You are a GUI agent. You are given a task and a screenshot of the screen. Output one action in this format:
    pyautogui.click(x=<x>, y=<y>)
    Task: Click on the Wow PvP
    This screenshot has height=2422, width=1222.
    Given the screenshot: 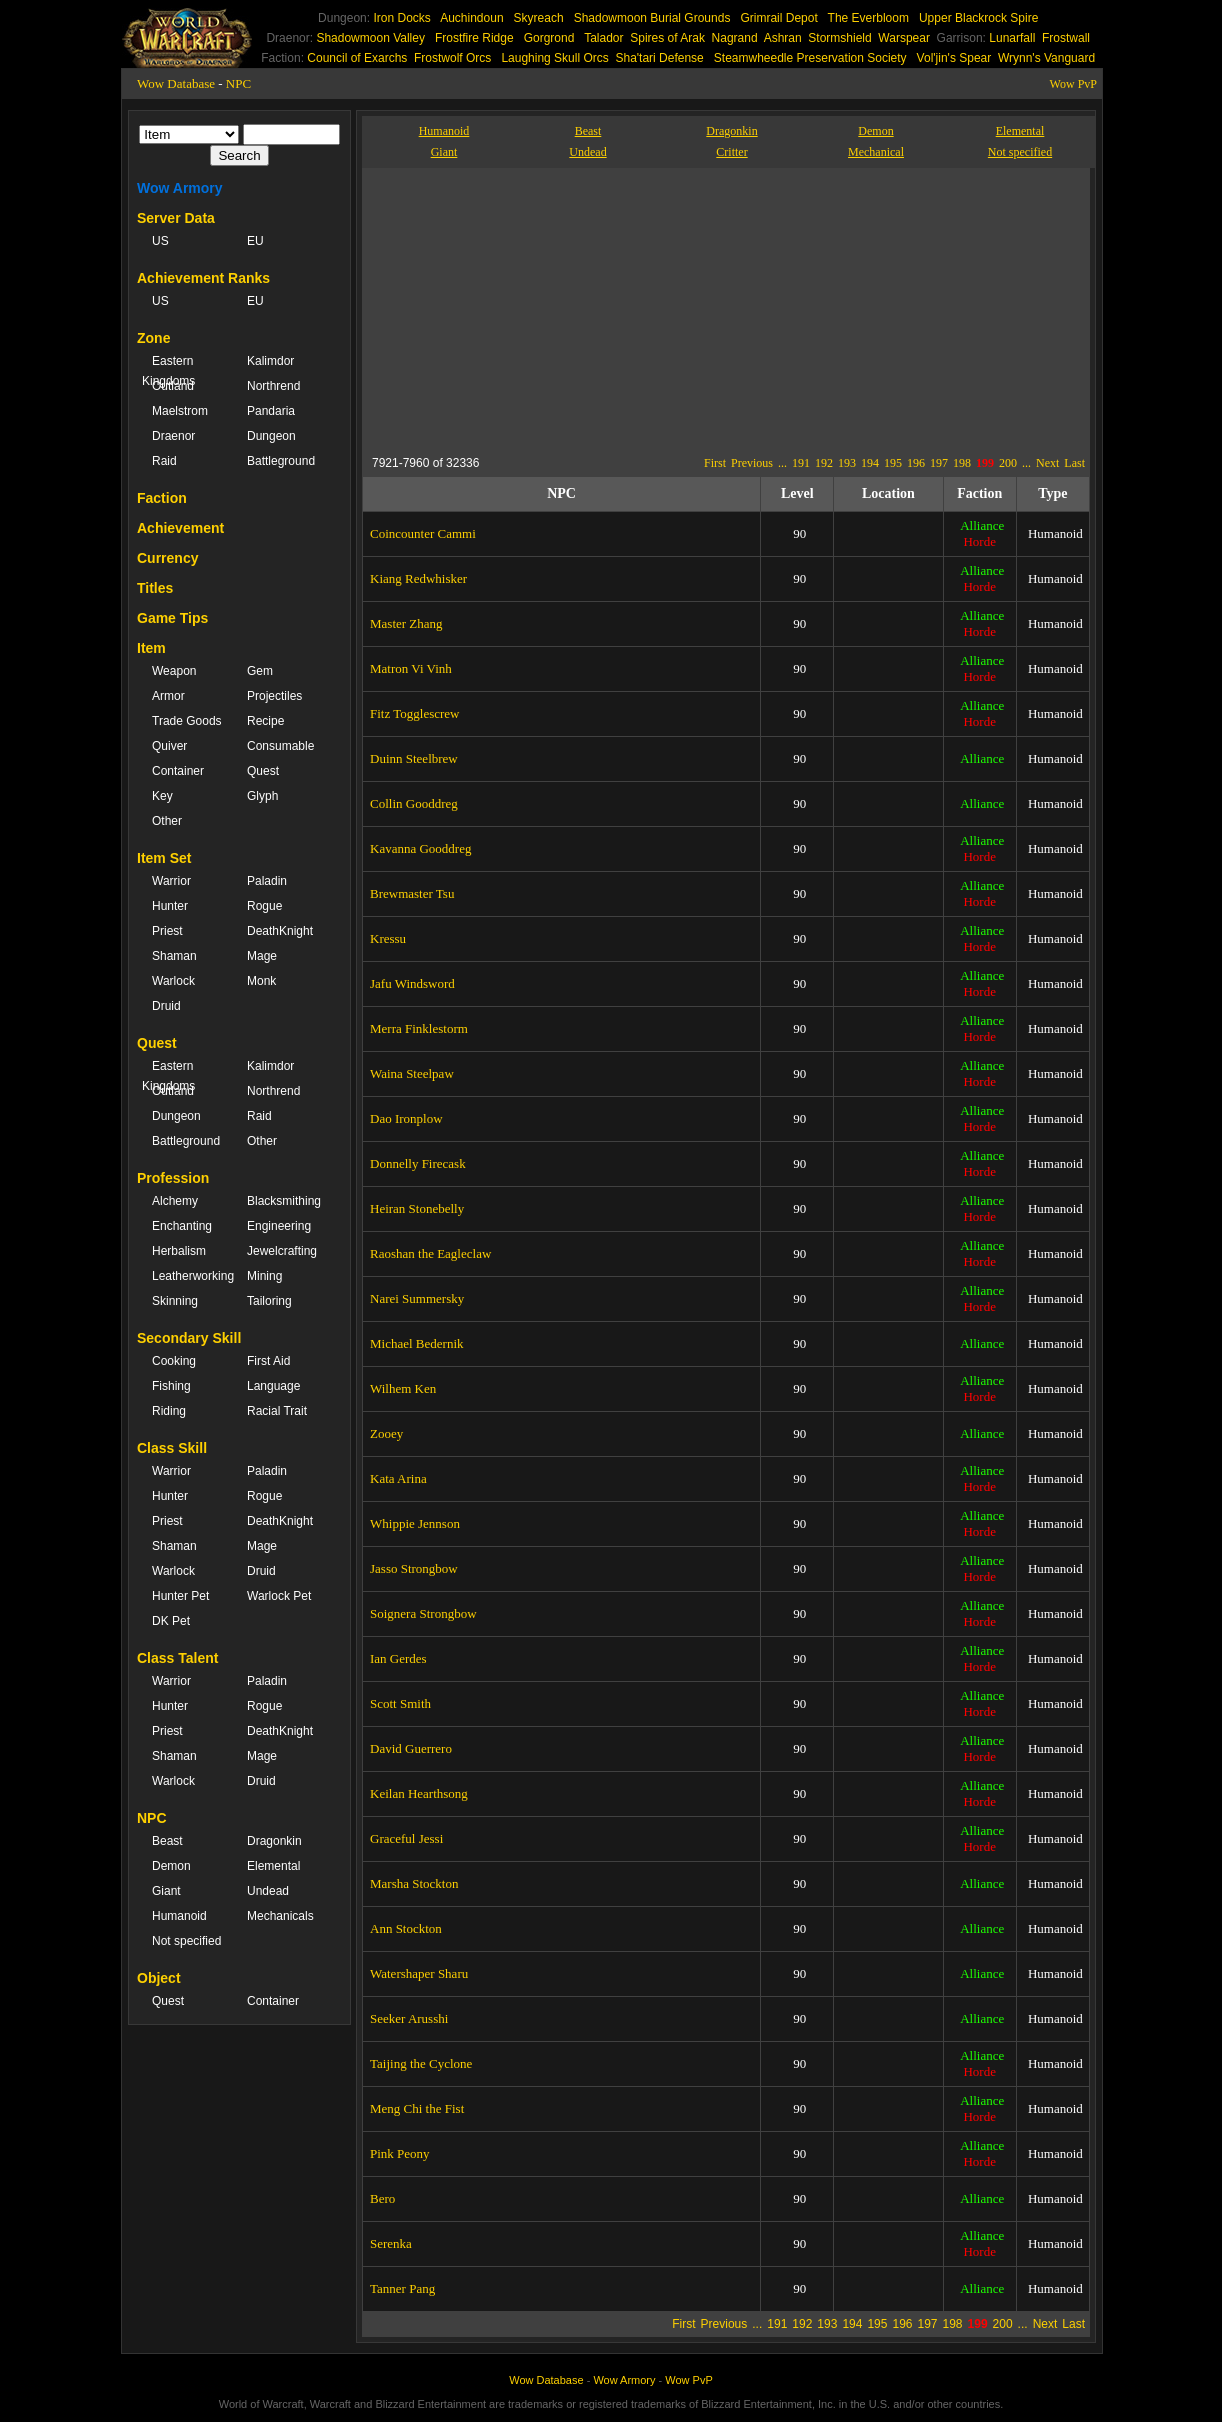 What is the action you would take?
    pyautogui.click(x=1073, y=84)
    